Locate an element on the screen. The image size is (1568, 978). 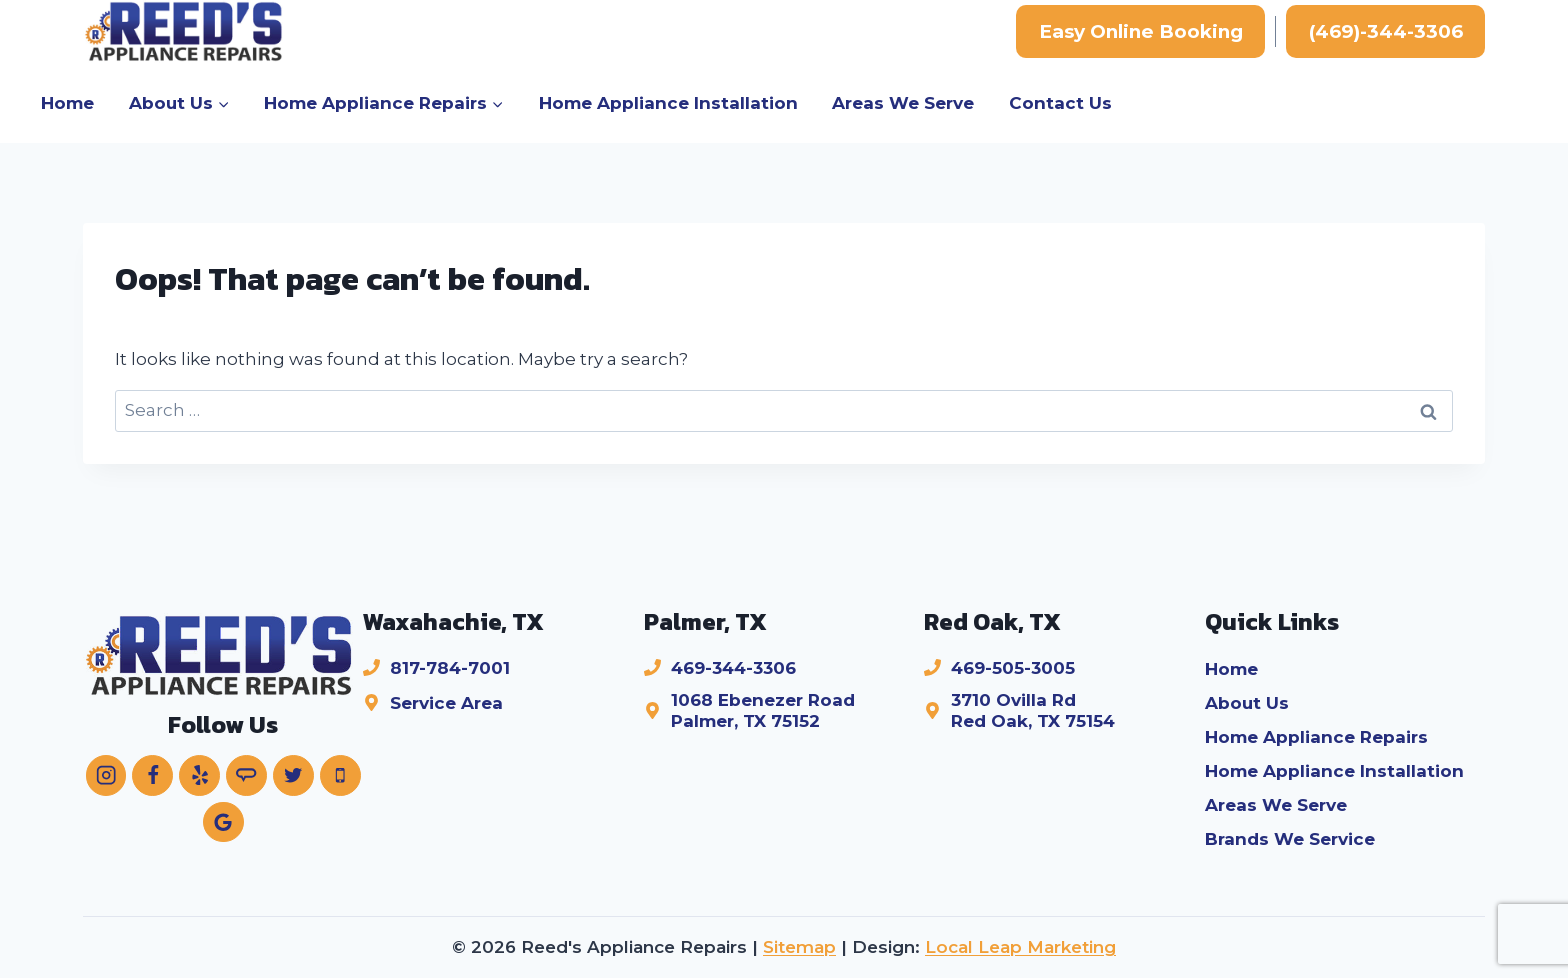
[Angie's List] is located at coordinates (246, 775).